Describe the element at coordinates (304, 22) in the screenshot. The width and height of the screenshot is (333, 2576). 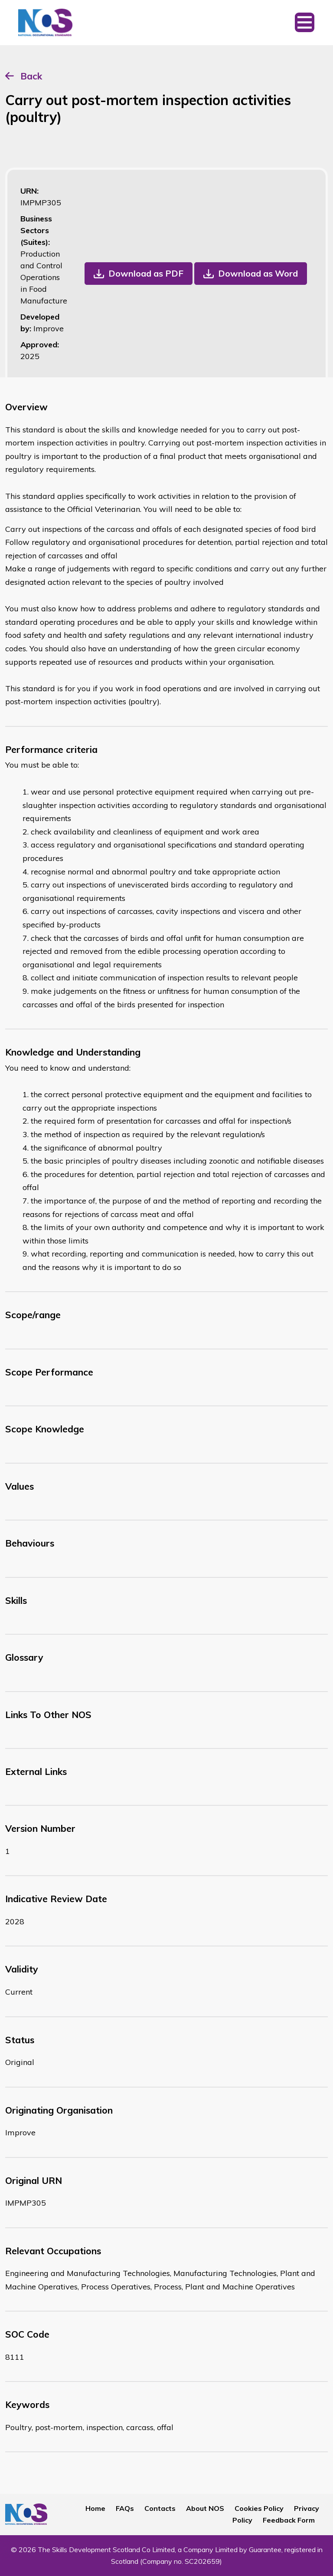
I see `[Toggle navigation]` at that location.